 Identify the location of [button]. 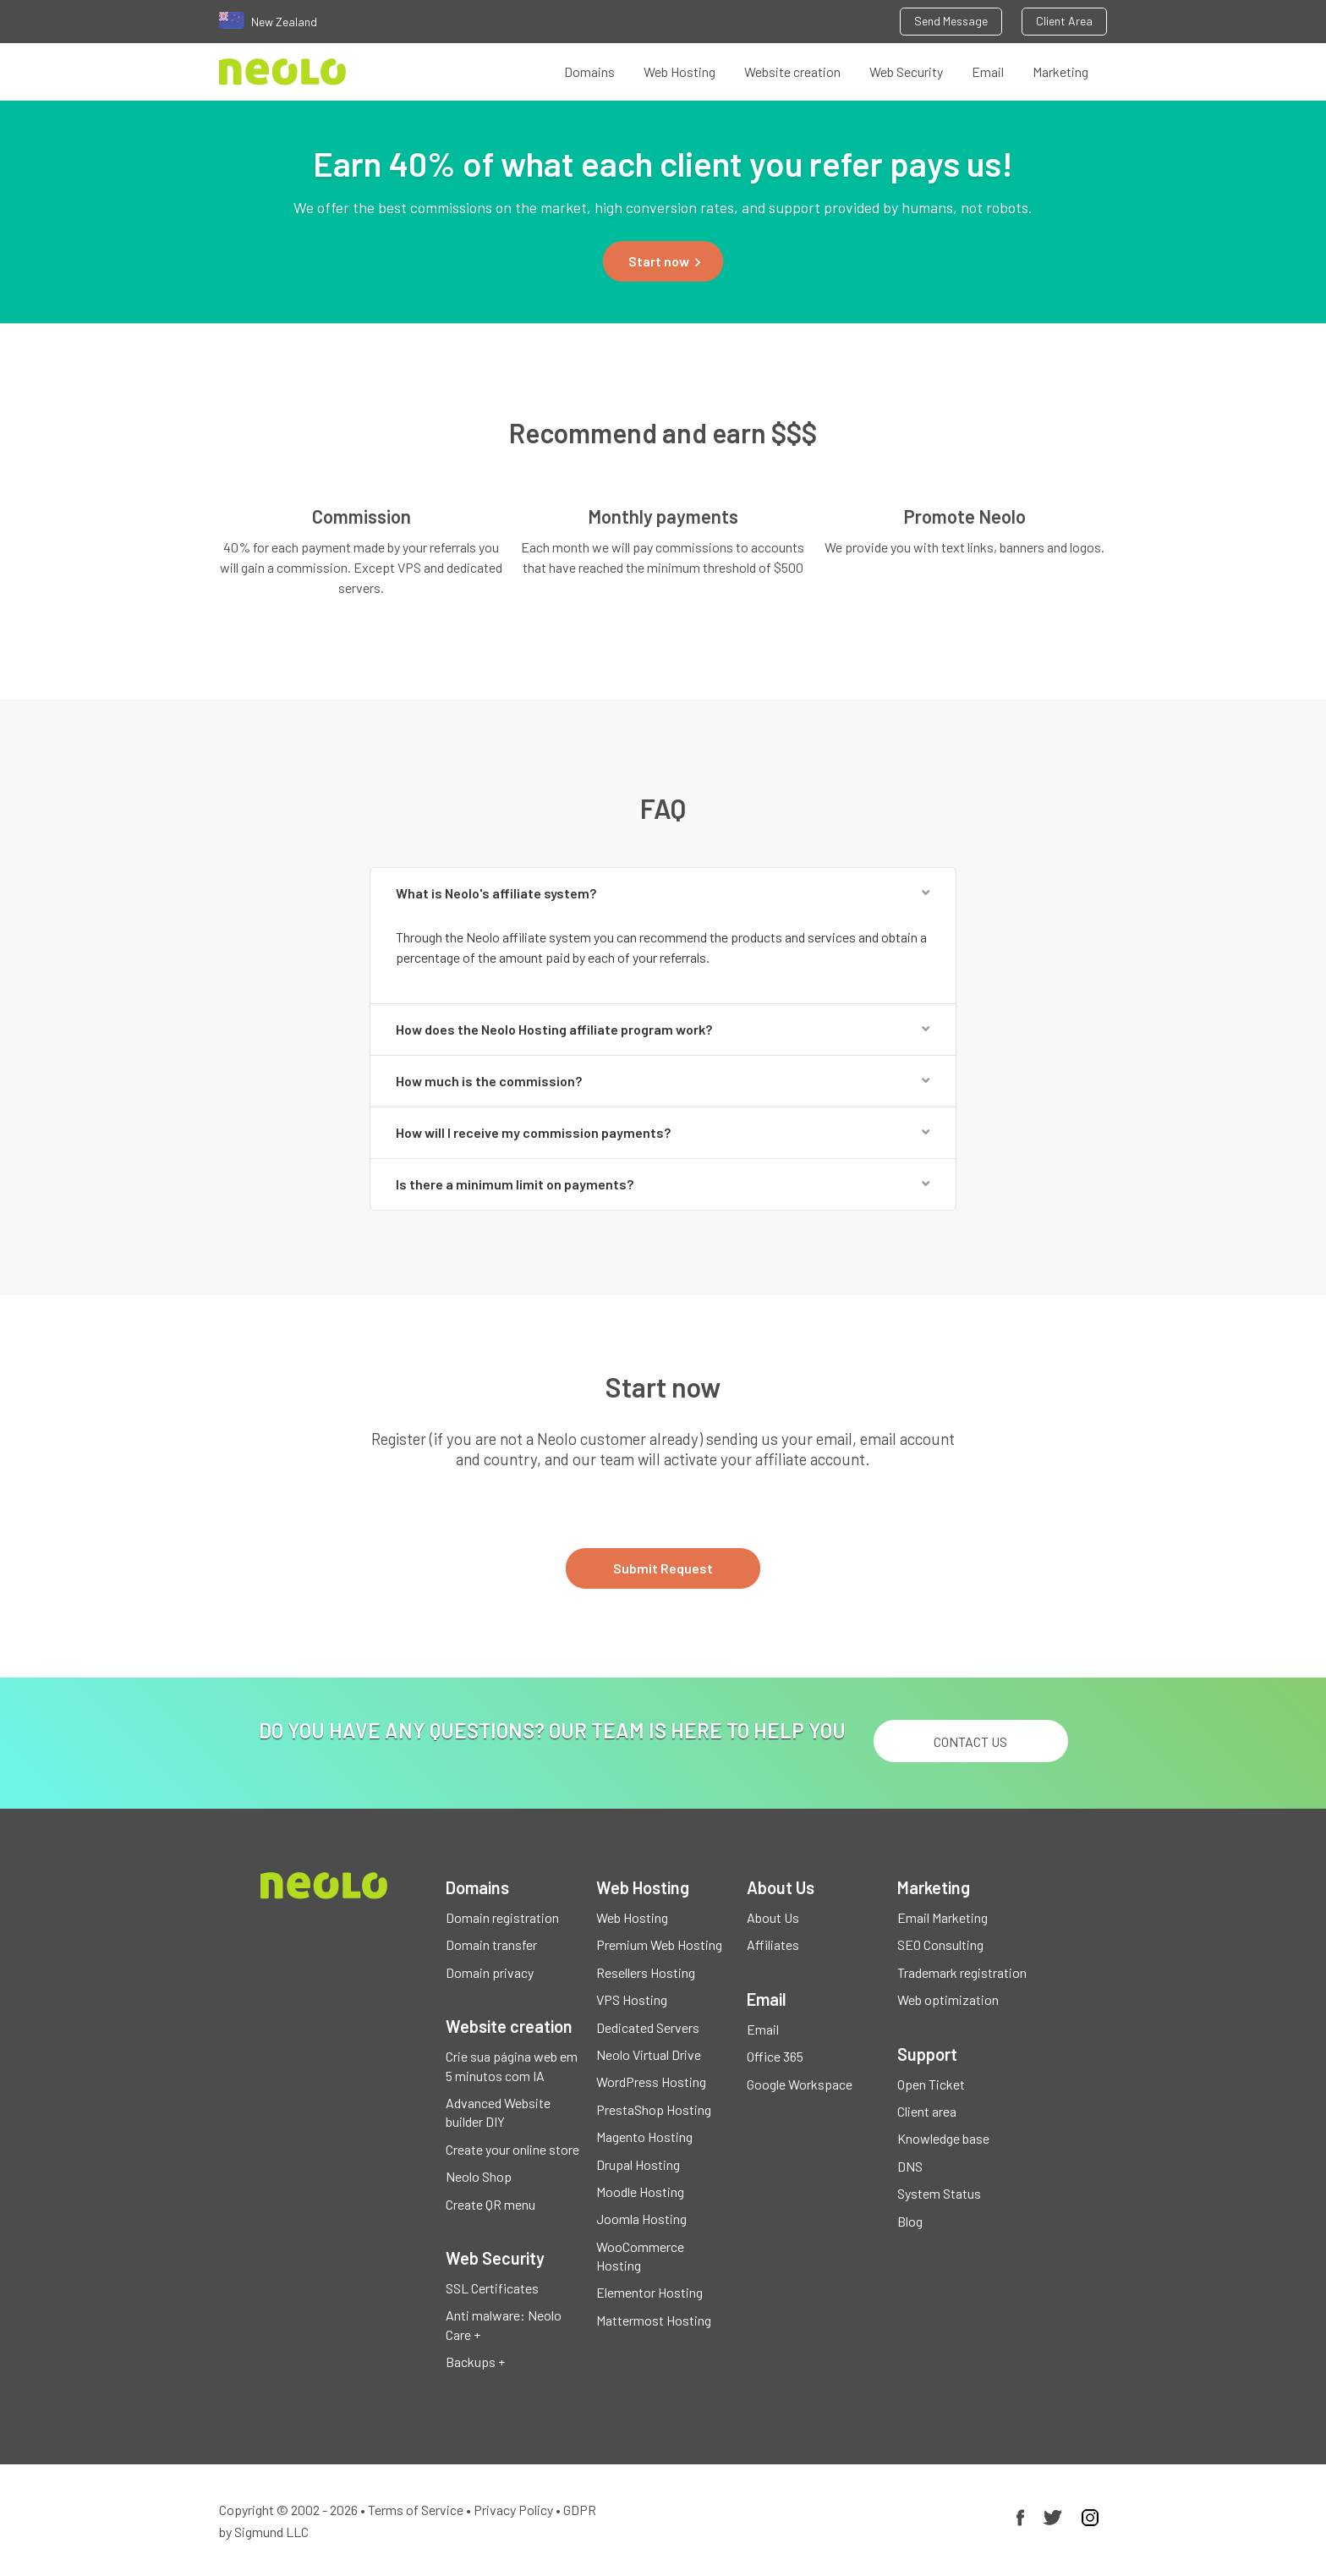
(663, 261).